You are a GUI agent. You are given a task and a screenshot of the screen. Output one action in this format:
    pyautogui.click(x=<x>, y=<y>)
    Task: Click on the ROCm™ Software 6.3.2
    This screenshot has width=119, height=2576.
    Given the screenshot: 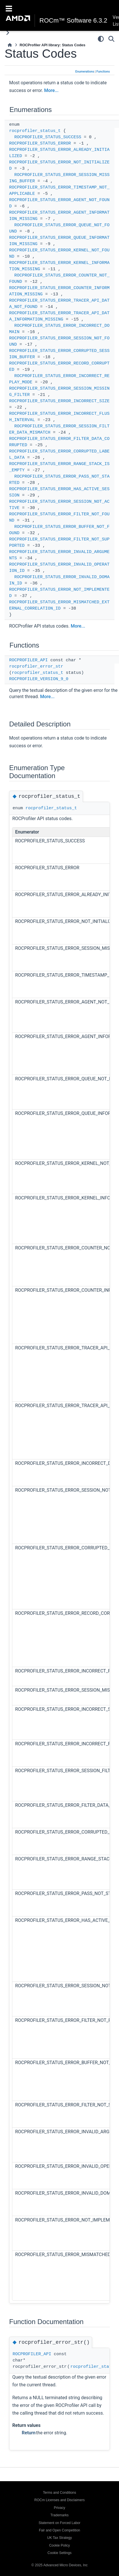 What is the action you would take?
    pyautogui.click(x=73, y=20)
    